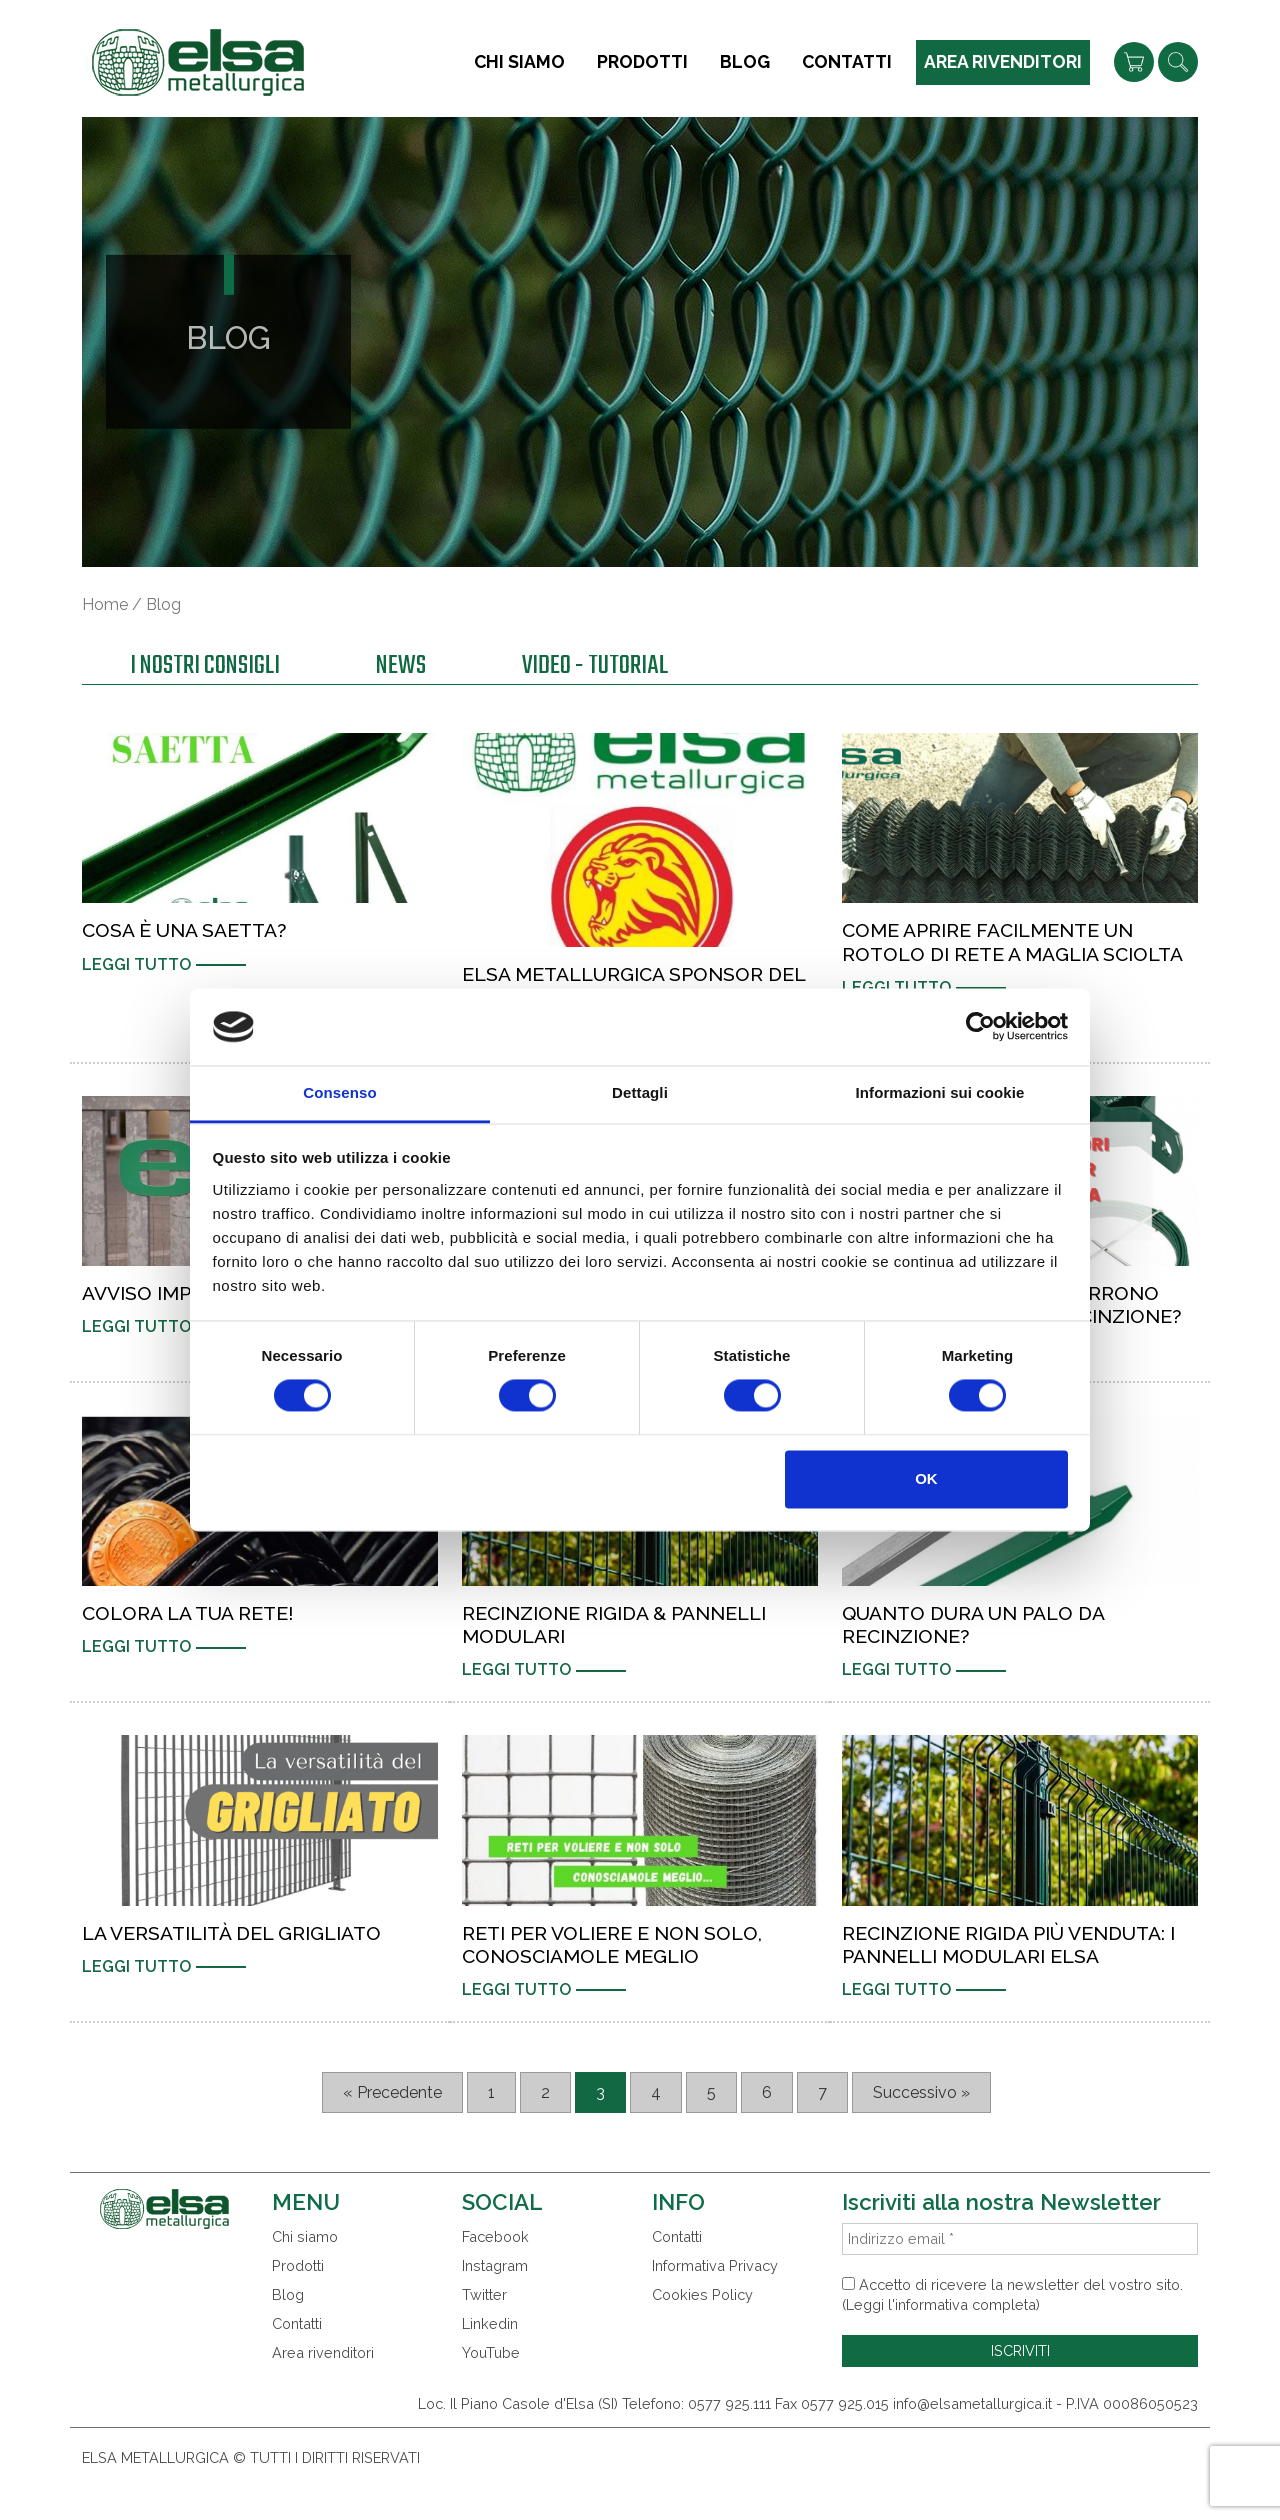  I want to click on Home, so click(105, 604).